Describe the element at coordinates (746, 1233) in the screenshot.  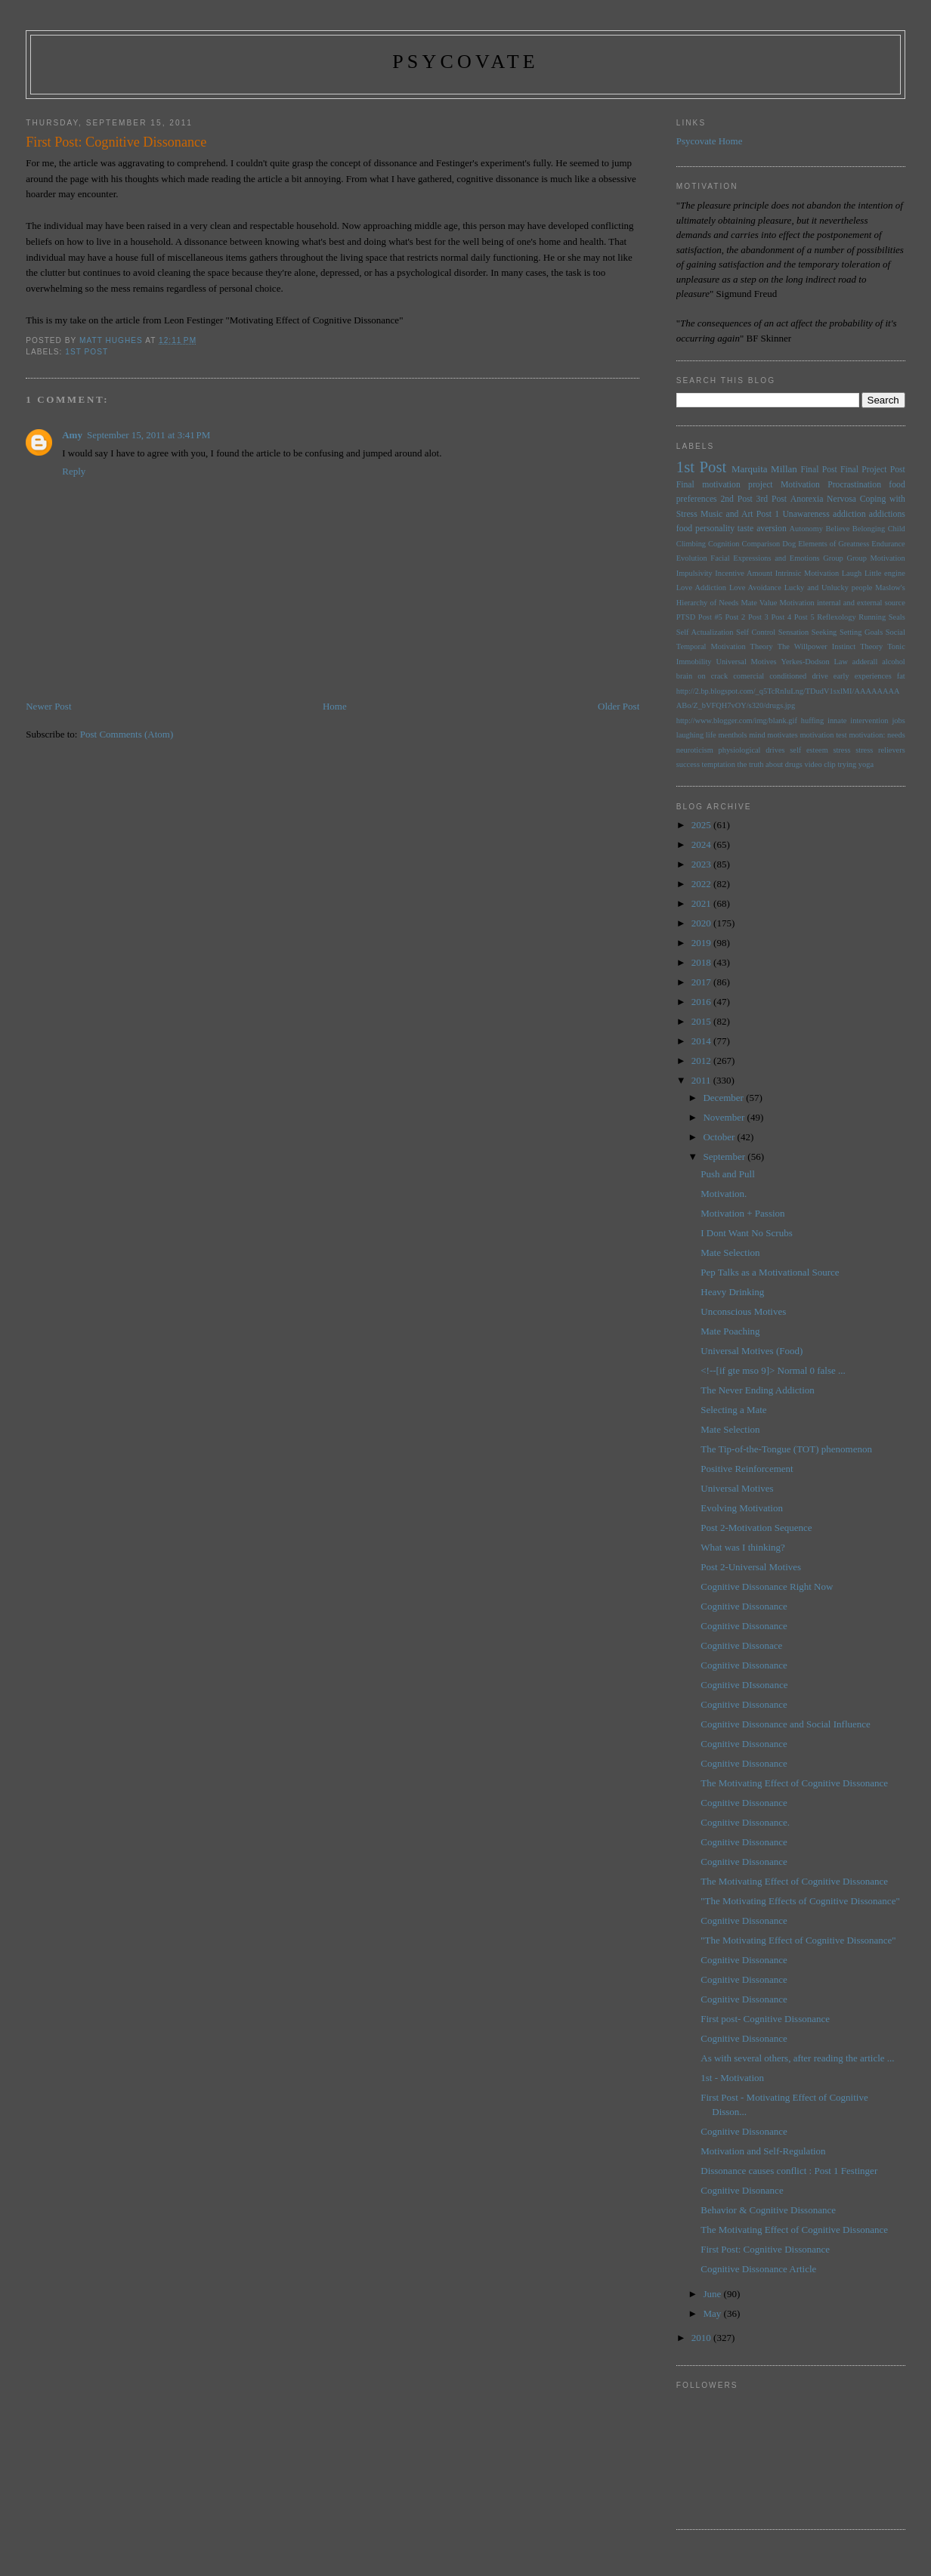
I see `I Dont Want No Scrubs` at that location.